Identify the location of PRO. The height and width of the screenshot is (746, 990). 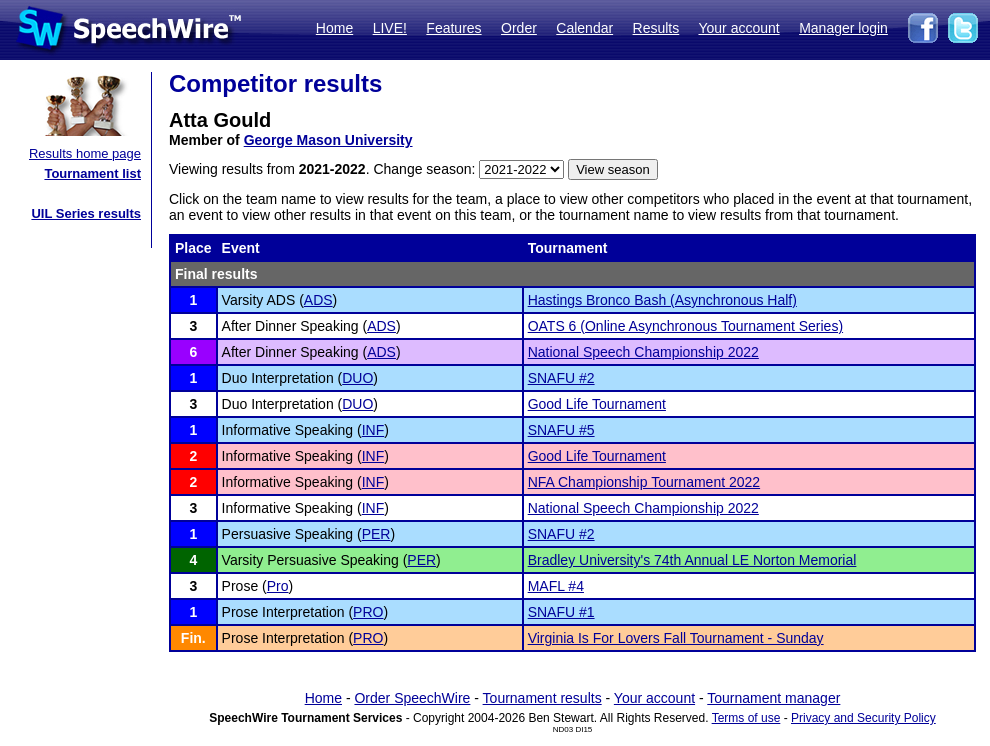
(368, 612).